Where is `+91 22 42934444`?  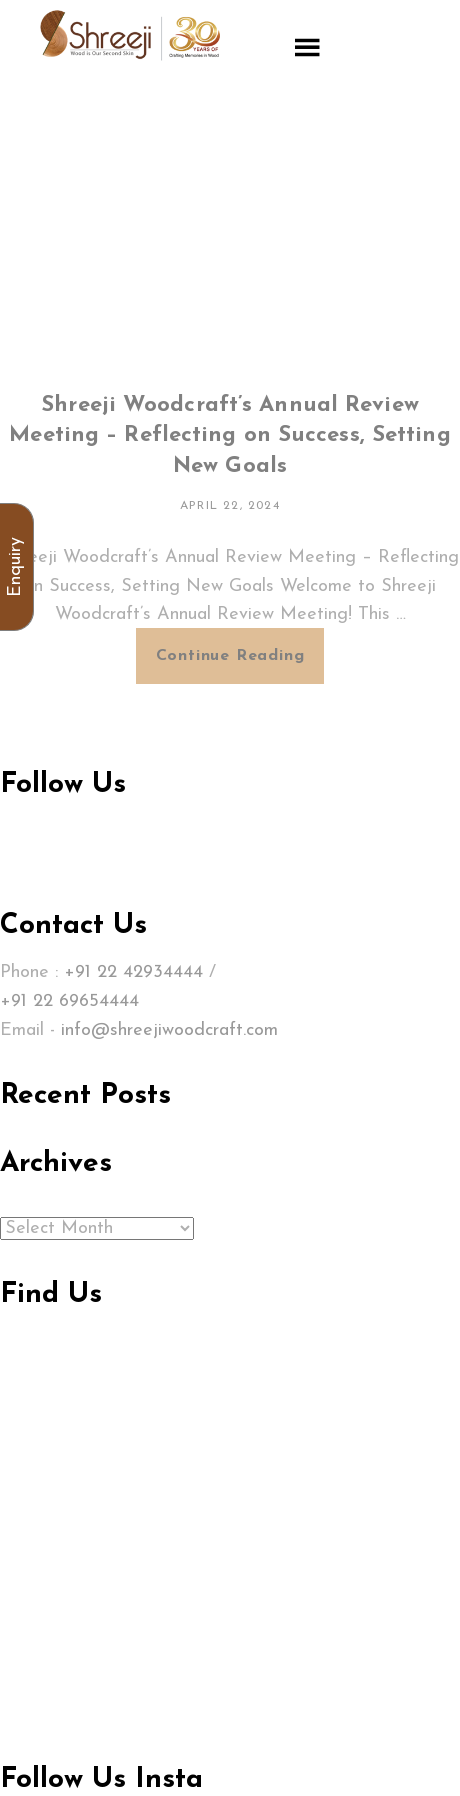
+91 22 42934444 is located at coordinates (133, 972).